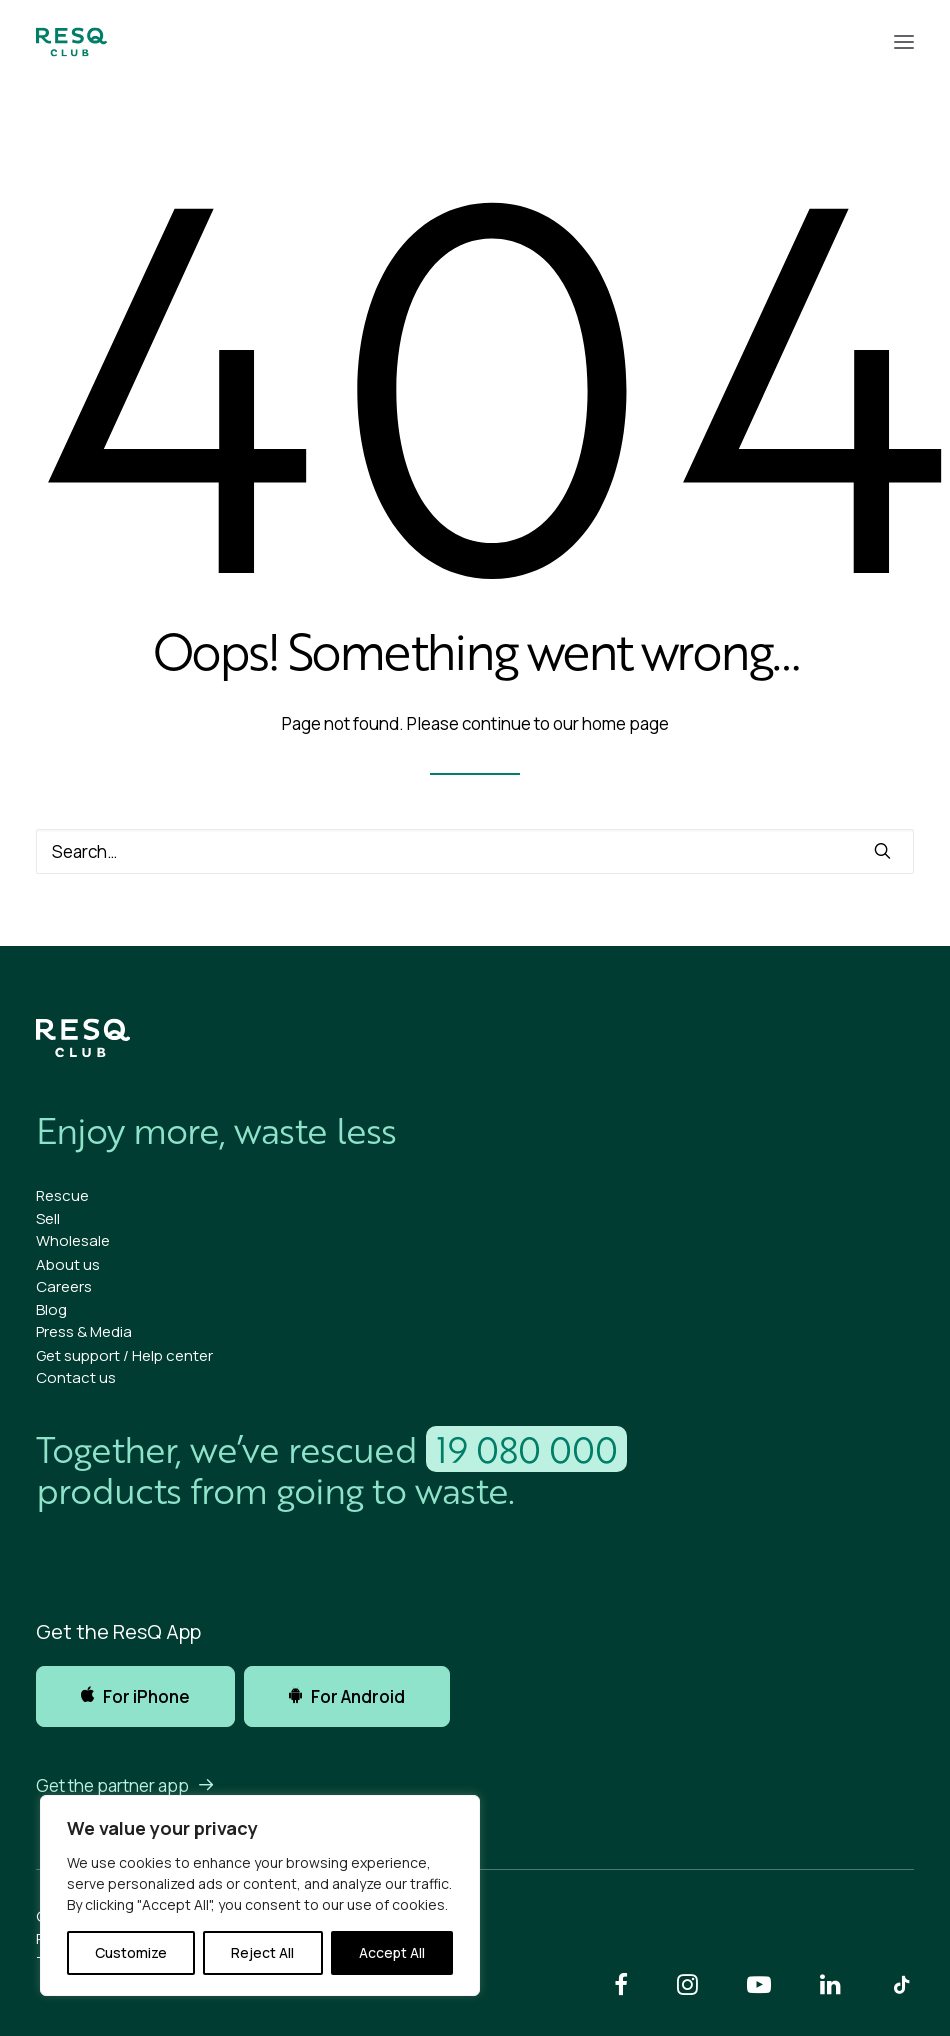 This screenshot has width=950, height=2036. I want to click on Rescue, so click(62, 1195).